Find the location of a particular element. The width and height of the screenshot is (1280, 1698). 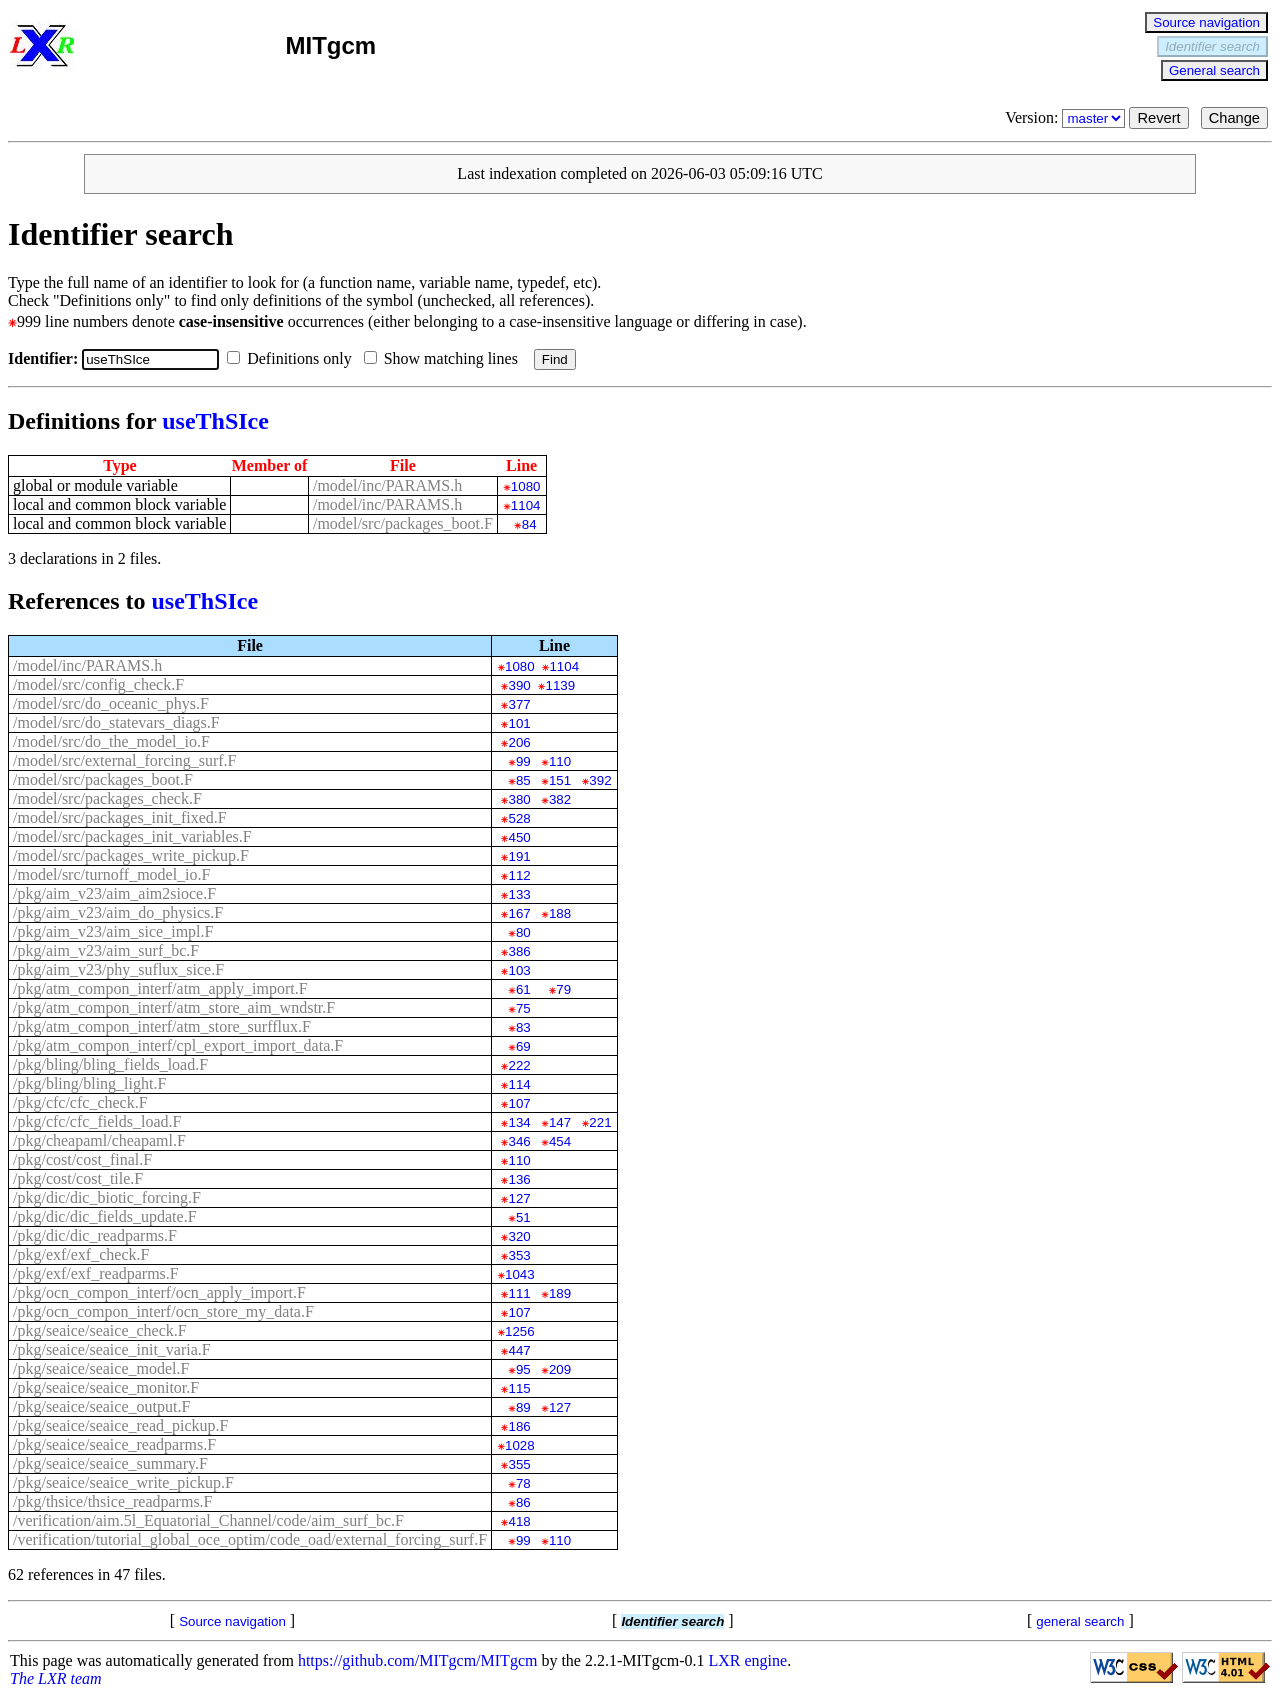

115 is located at coordinates (519, 1388).